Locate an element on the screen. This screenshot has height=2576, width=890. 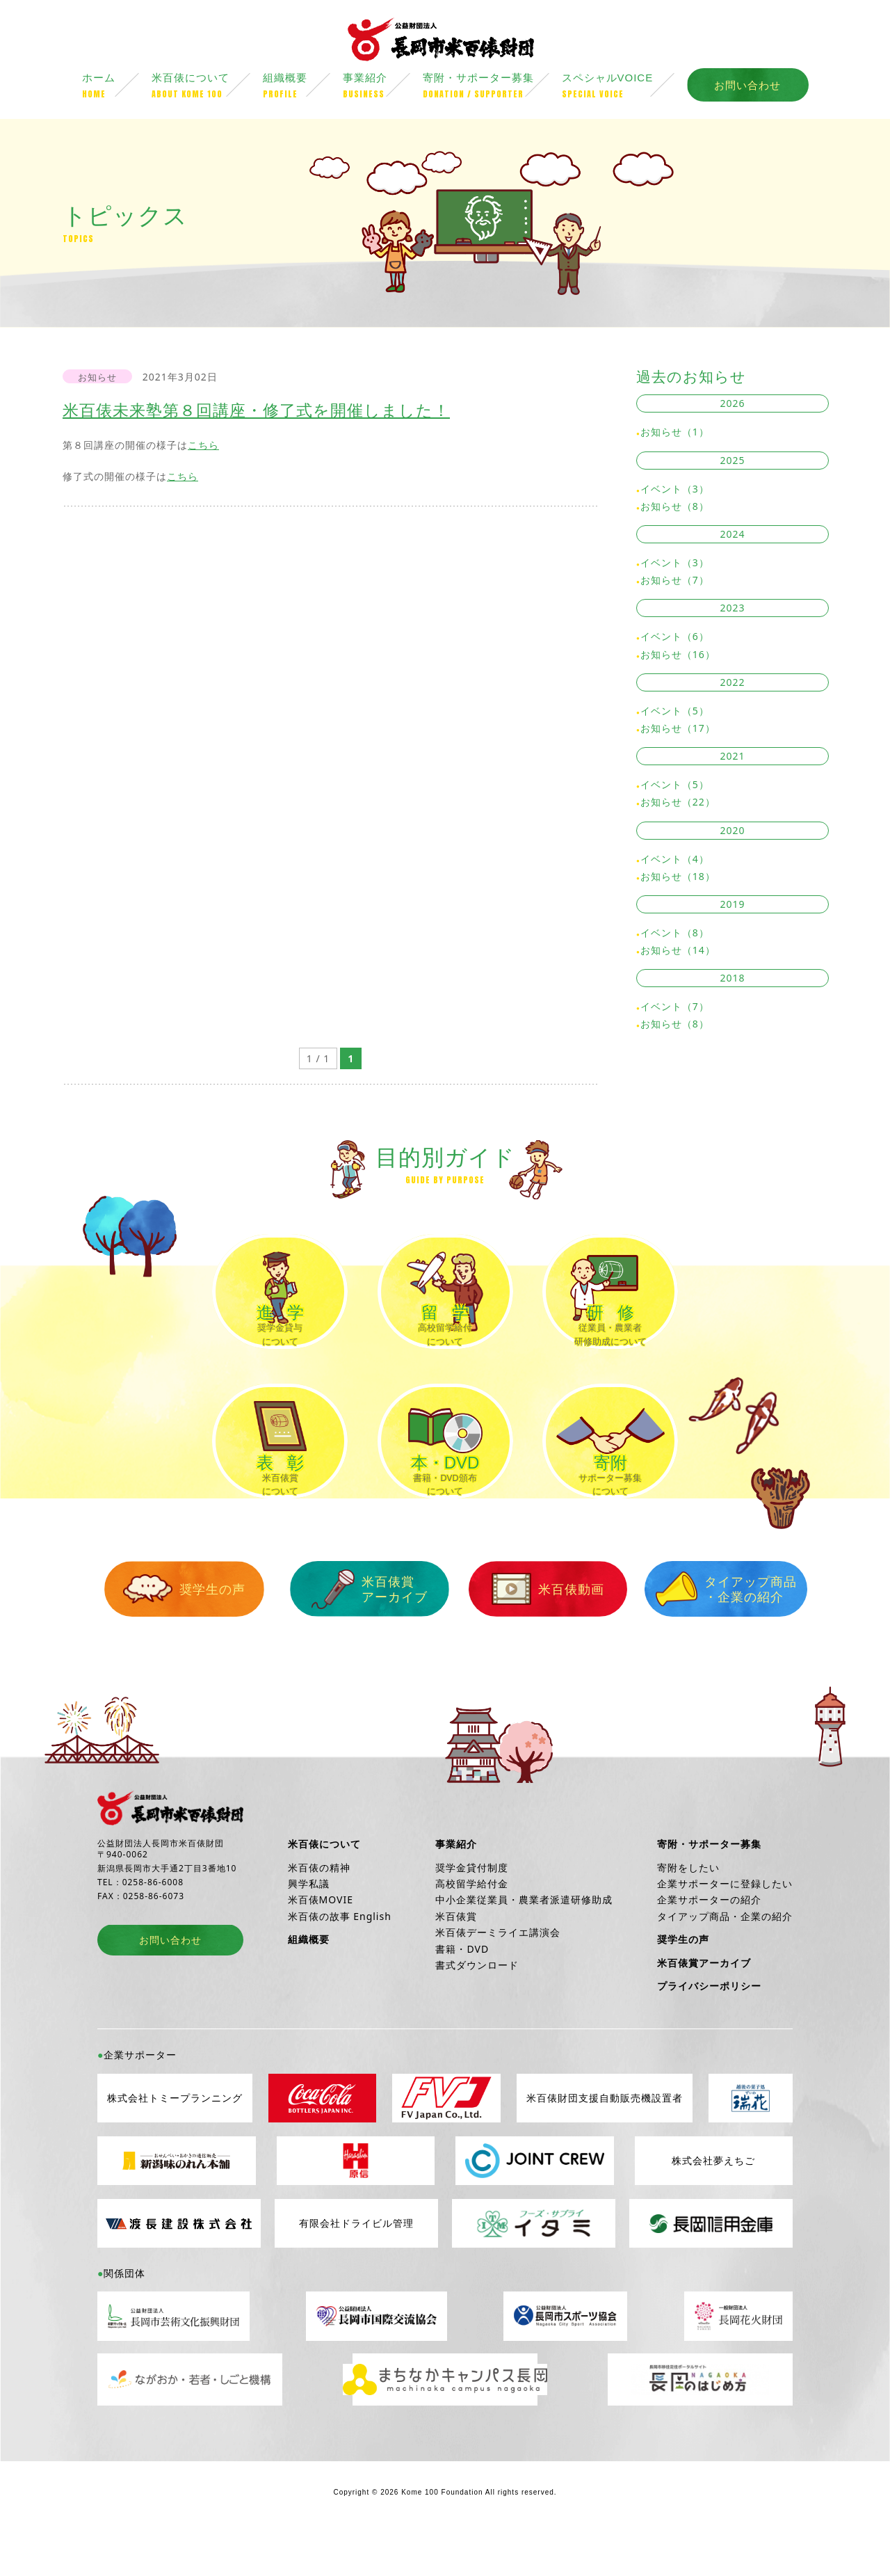
プライバシーポリシー is located at coordinates (709, 2028).